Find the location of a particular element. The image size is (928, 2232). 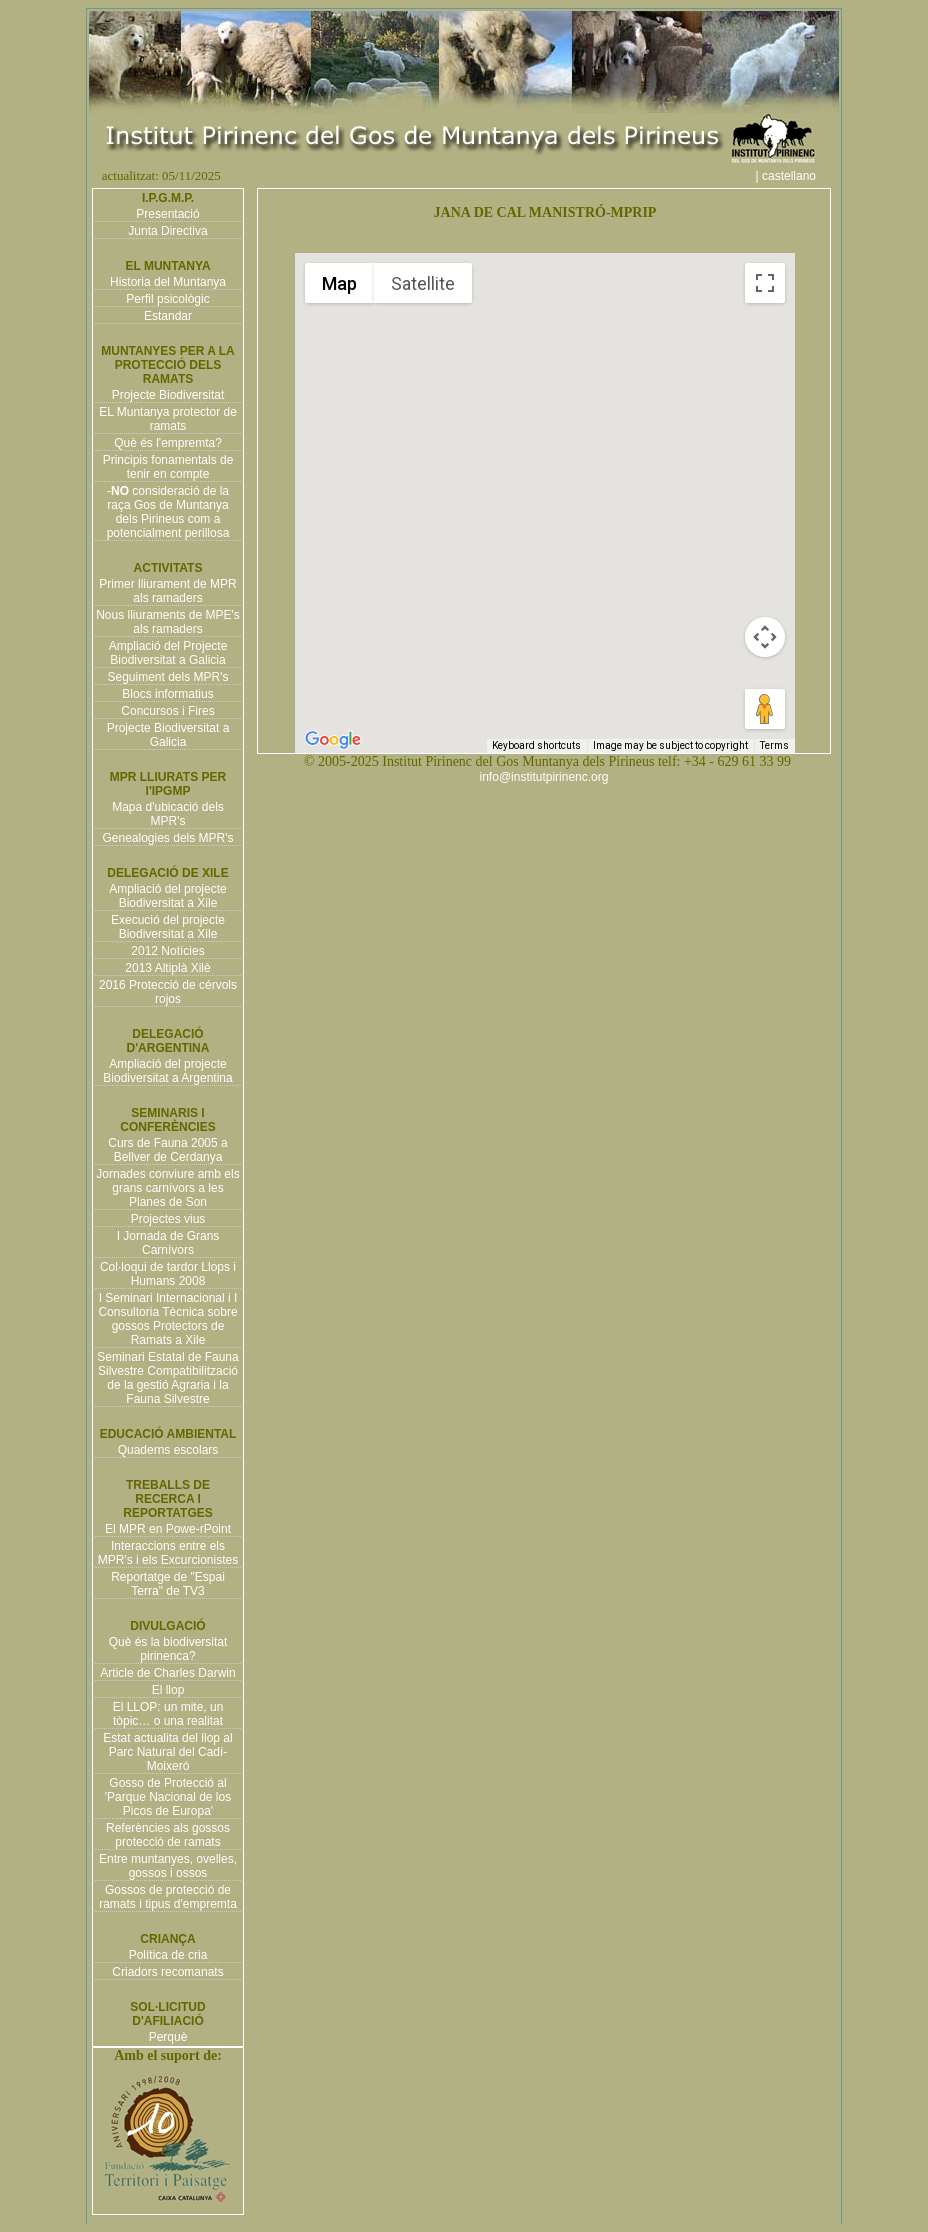

Projectes vius is located at coordinates (168, 1219).